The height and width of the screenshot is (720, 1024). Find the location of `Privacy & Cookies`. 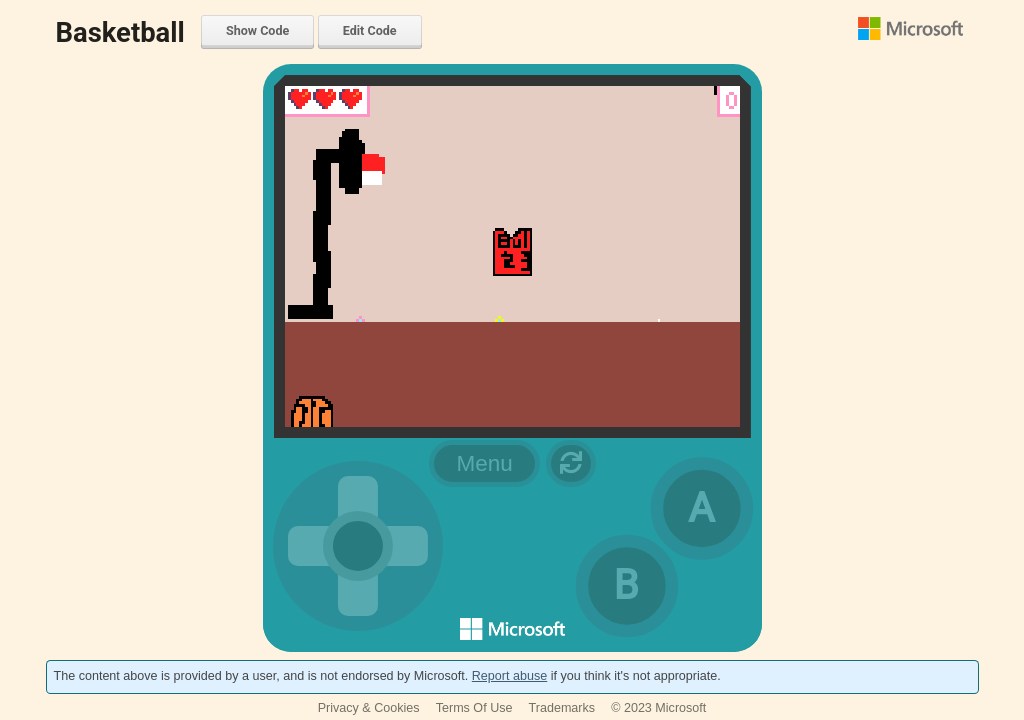

Privacy & Cookies is located at coordinates (369, 708).